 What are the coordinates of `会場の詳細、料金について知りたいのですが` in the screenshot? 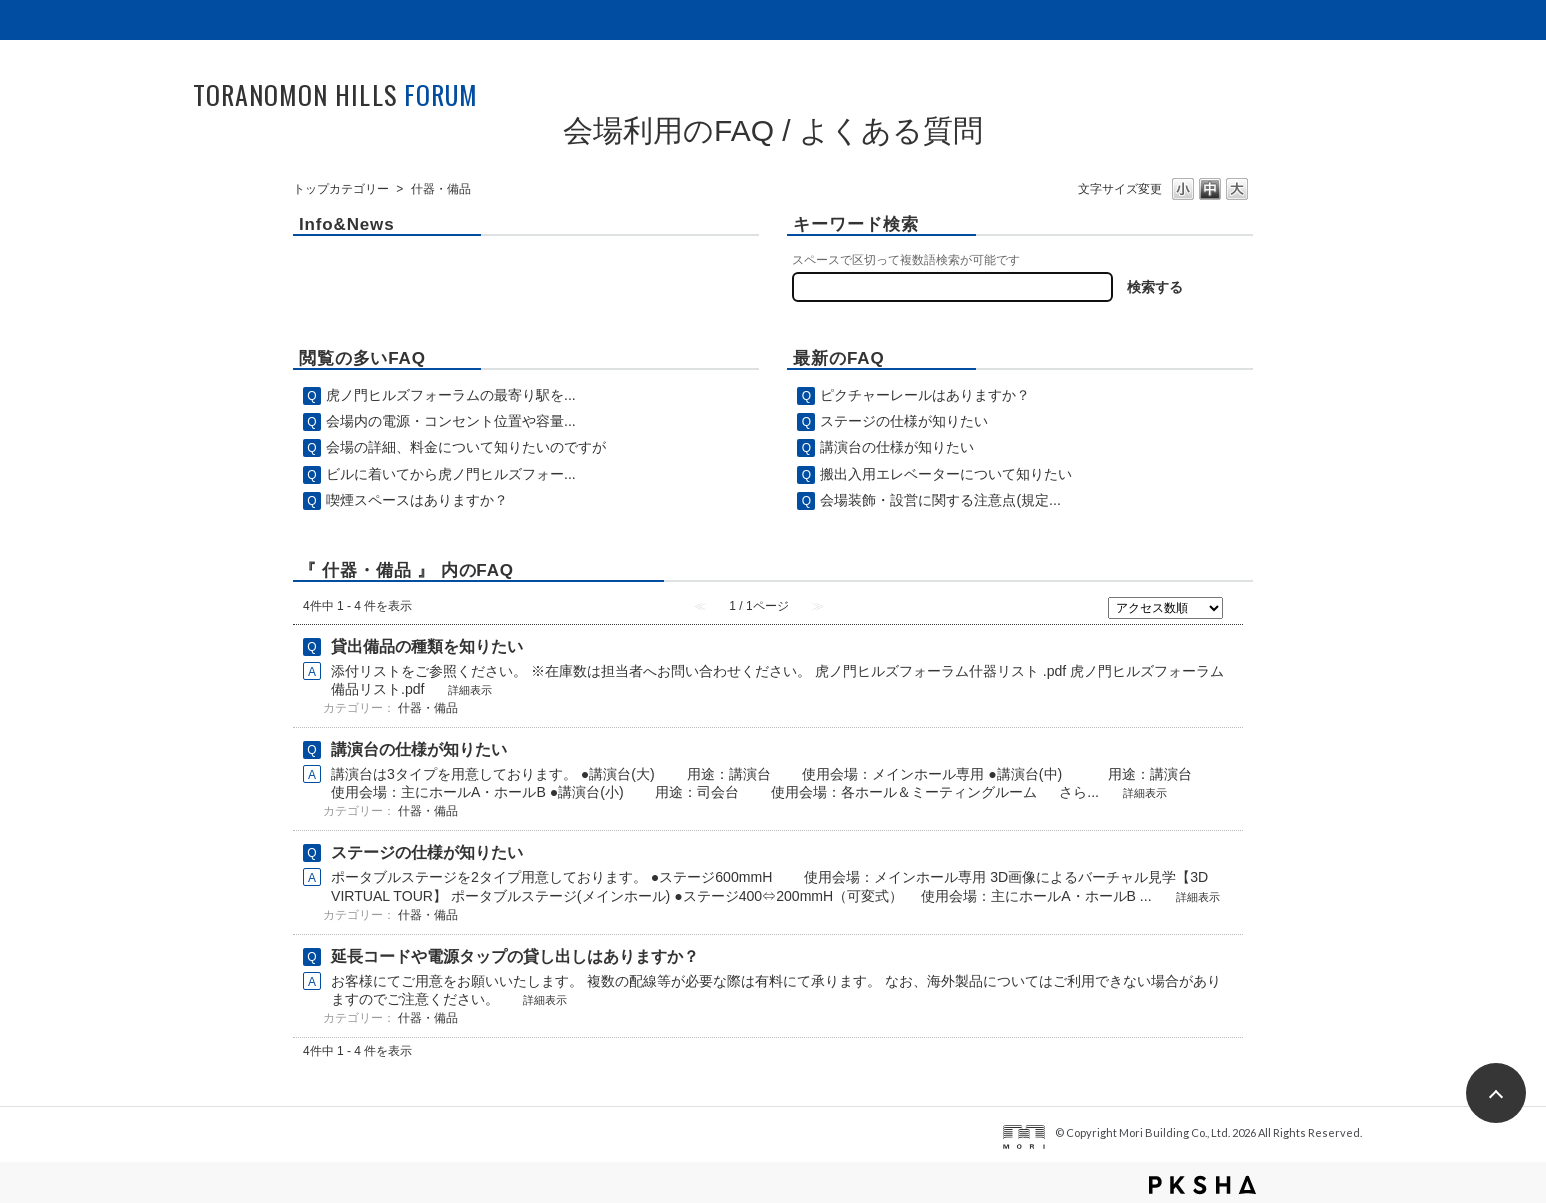 It's located at (466, 447).